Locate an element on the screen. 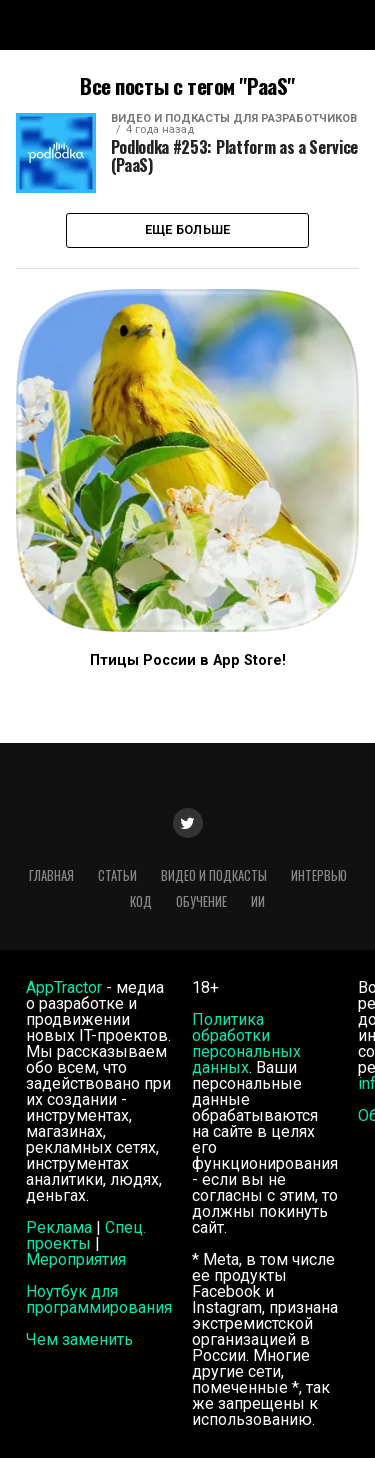  Видео и подкасты is located at coordinates (214, 875).